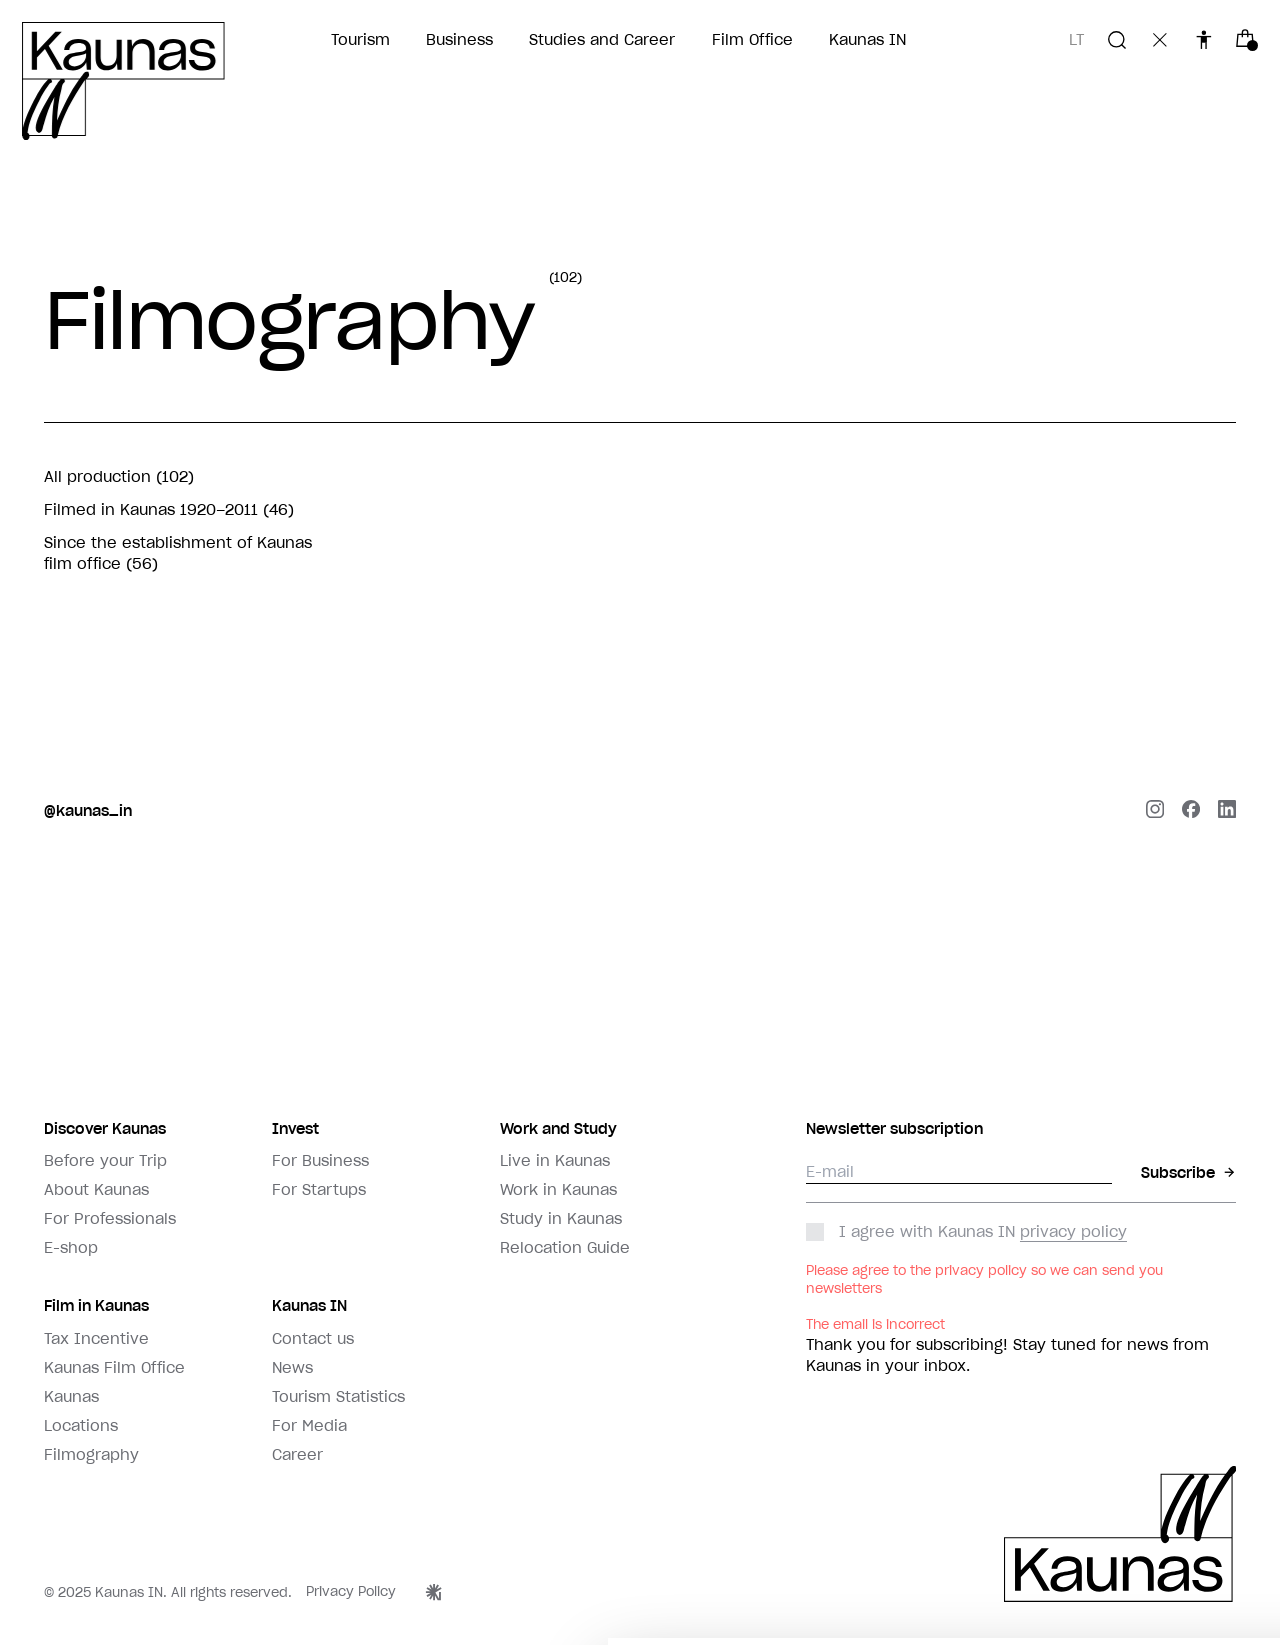  What do you see at coordinates (319, 1189) in the screenshot?
I see `For Startups` at bounding box center [319, 1189].